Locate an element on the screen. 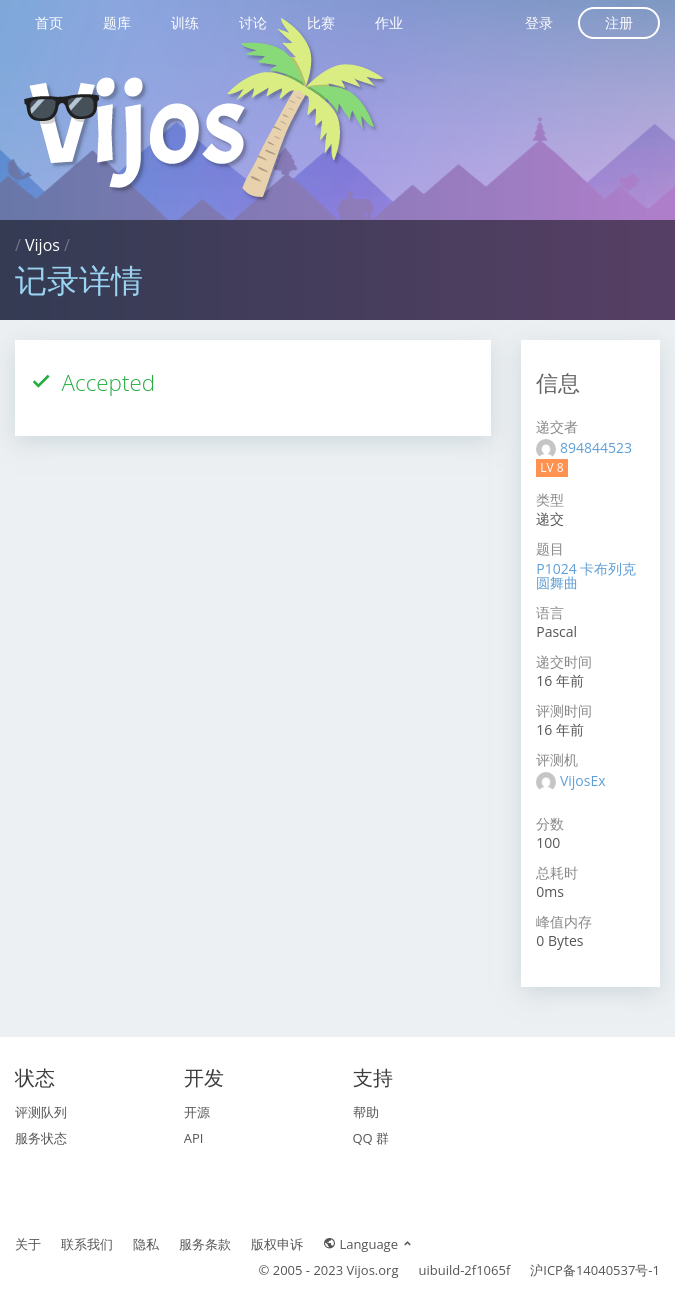 This screenshot has height=1303, width=675. 联系我们 is located at coordinates (87, 1244).